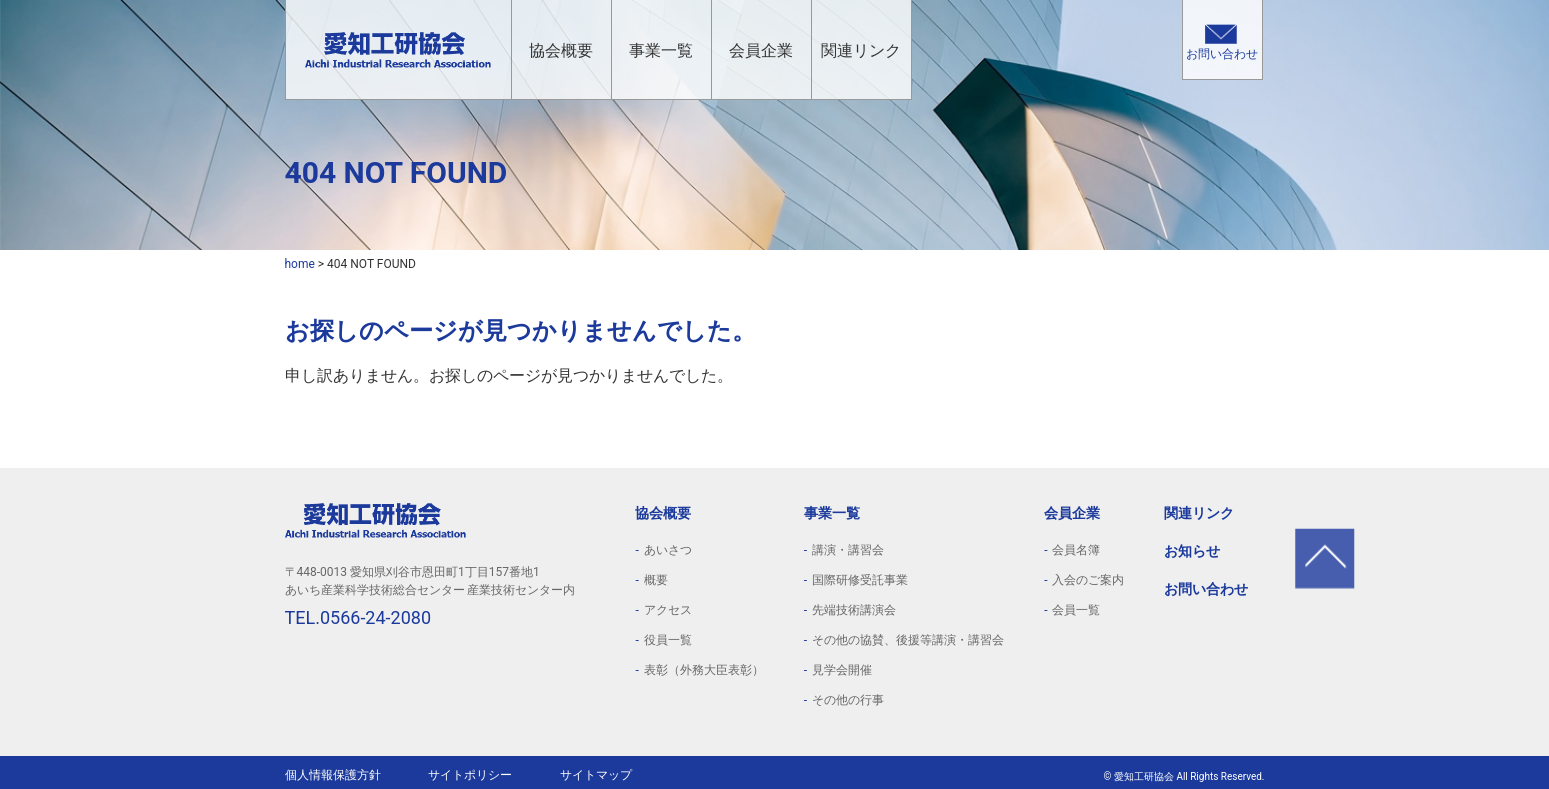 This screenshot has height=789, width=1549. Describe the element at coordinates (848, 700) in the screenshot. I see `その他の行事` at that location.